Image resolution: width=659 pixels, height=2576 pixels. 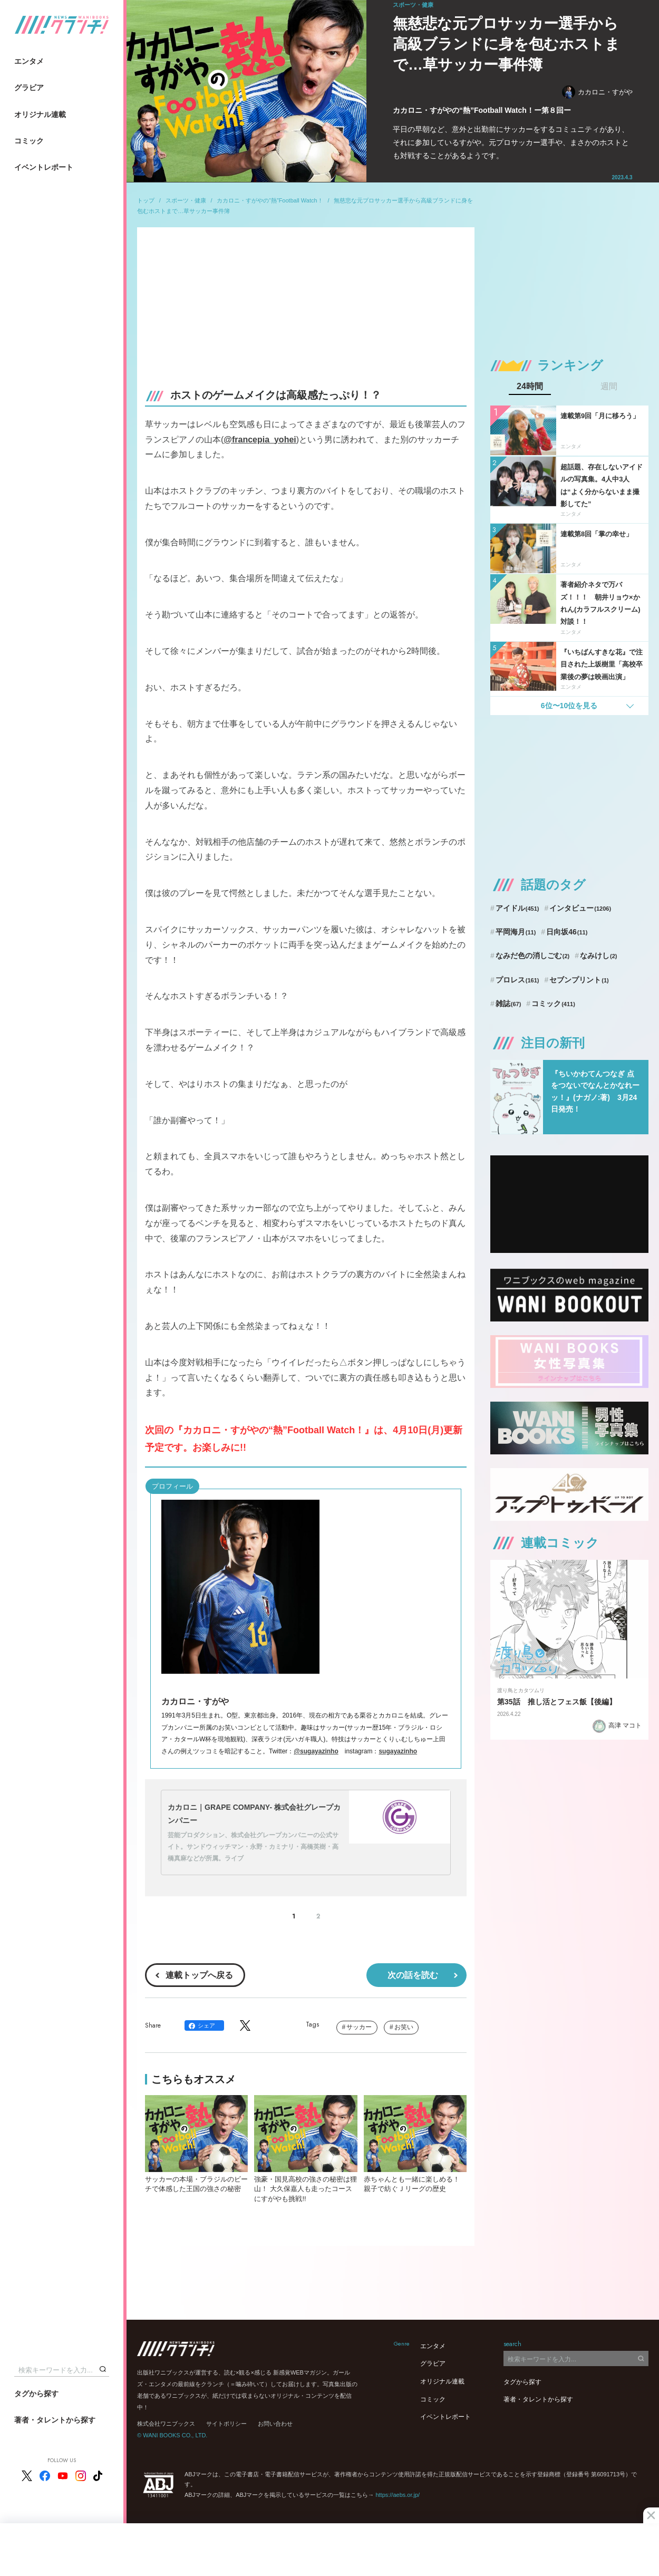 I want to click on @francepia_yohei, so click(x=260, y=439).